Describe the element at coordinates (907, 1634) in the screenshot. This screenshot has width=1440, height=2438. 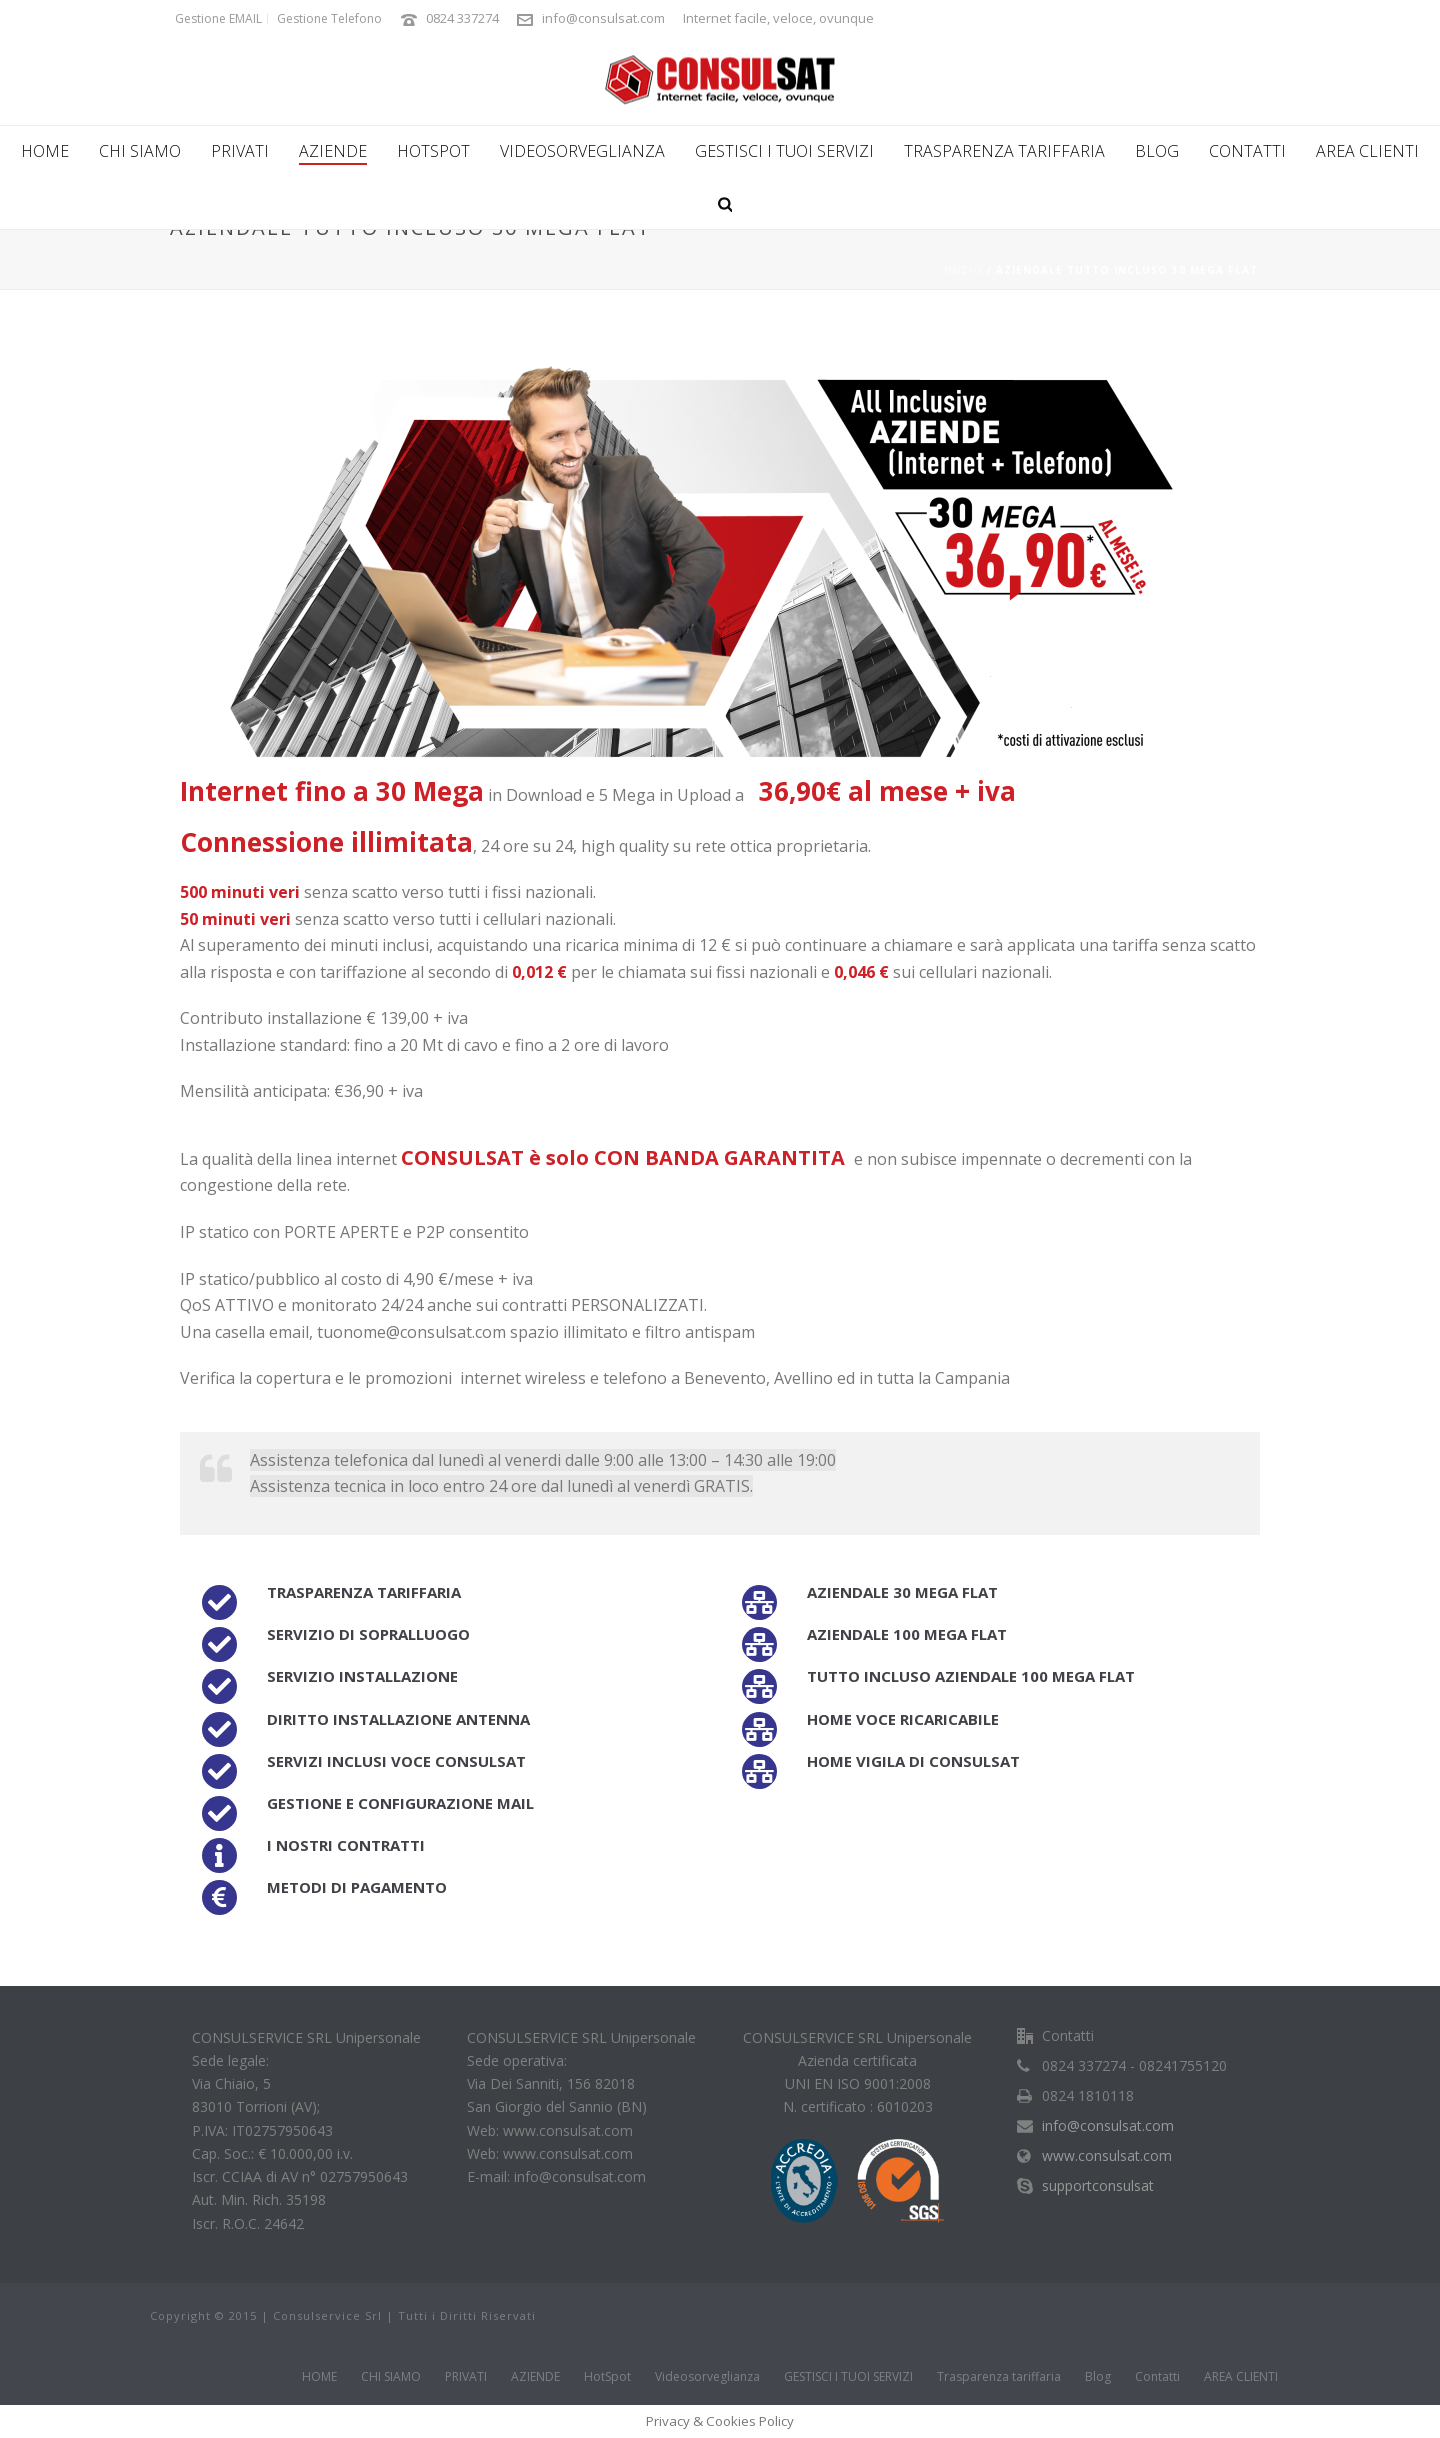
I see `Aziendale 100 Mega FLAT` at that location.